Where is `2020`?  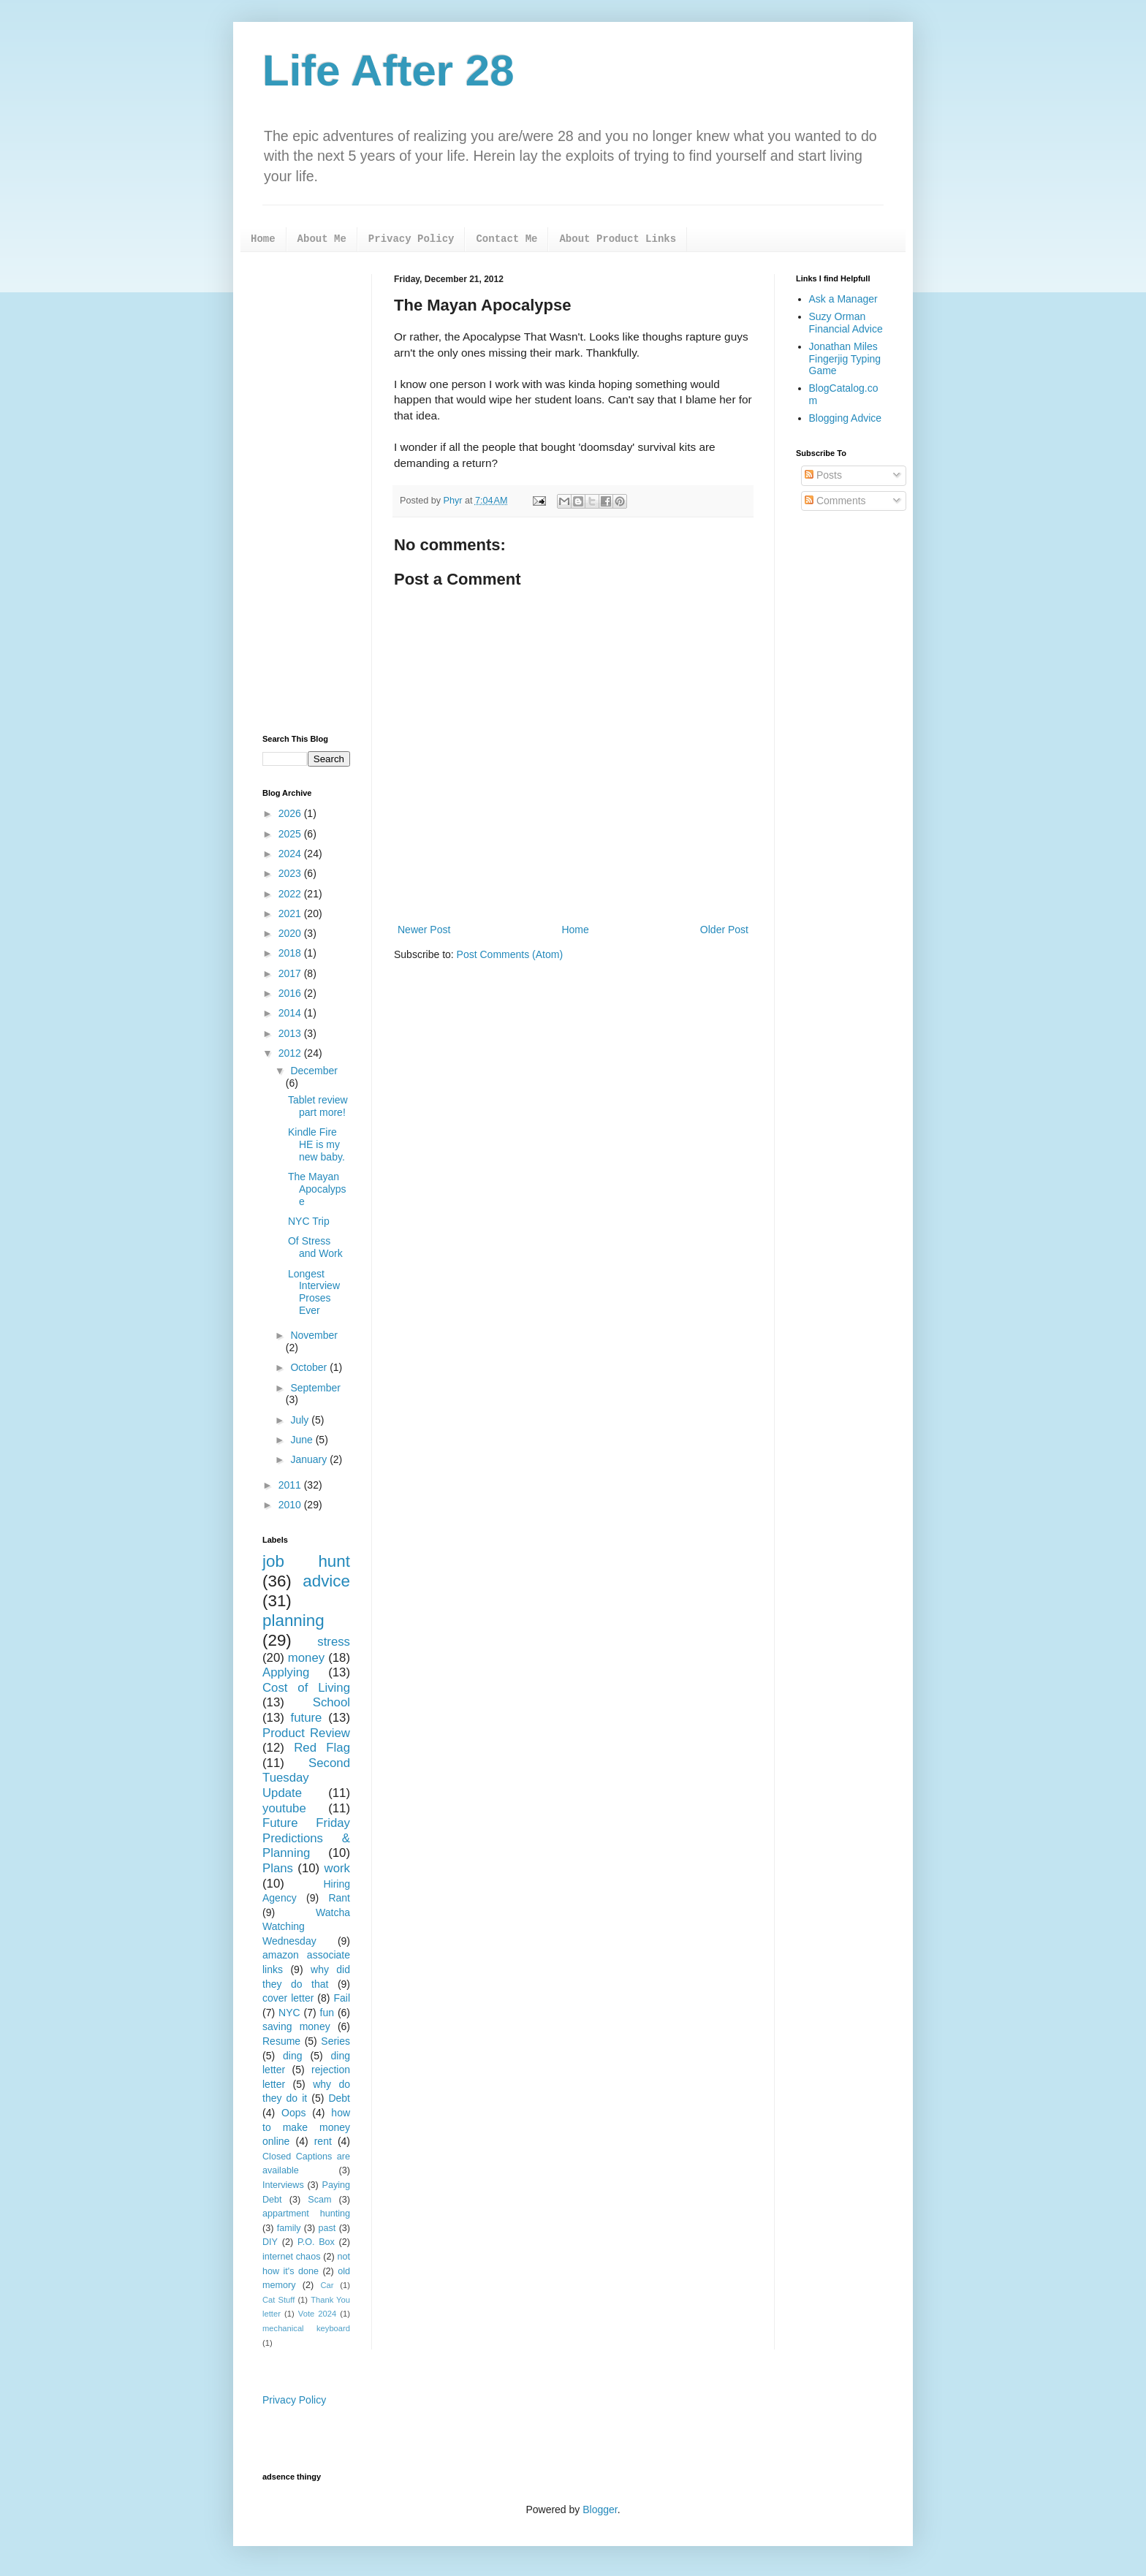 2020 is located at coordinates (291, 933).